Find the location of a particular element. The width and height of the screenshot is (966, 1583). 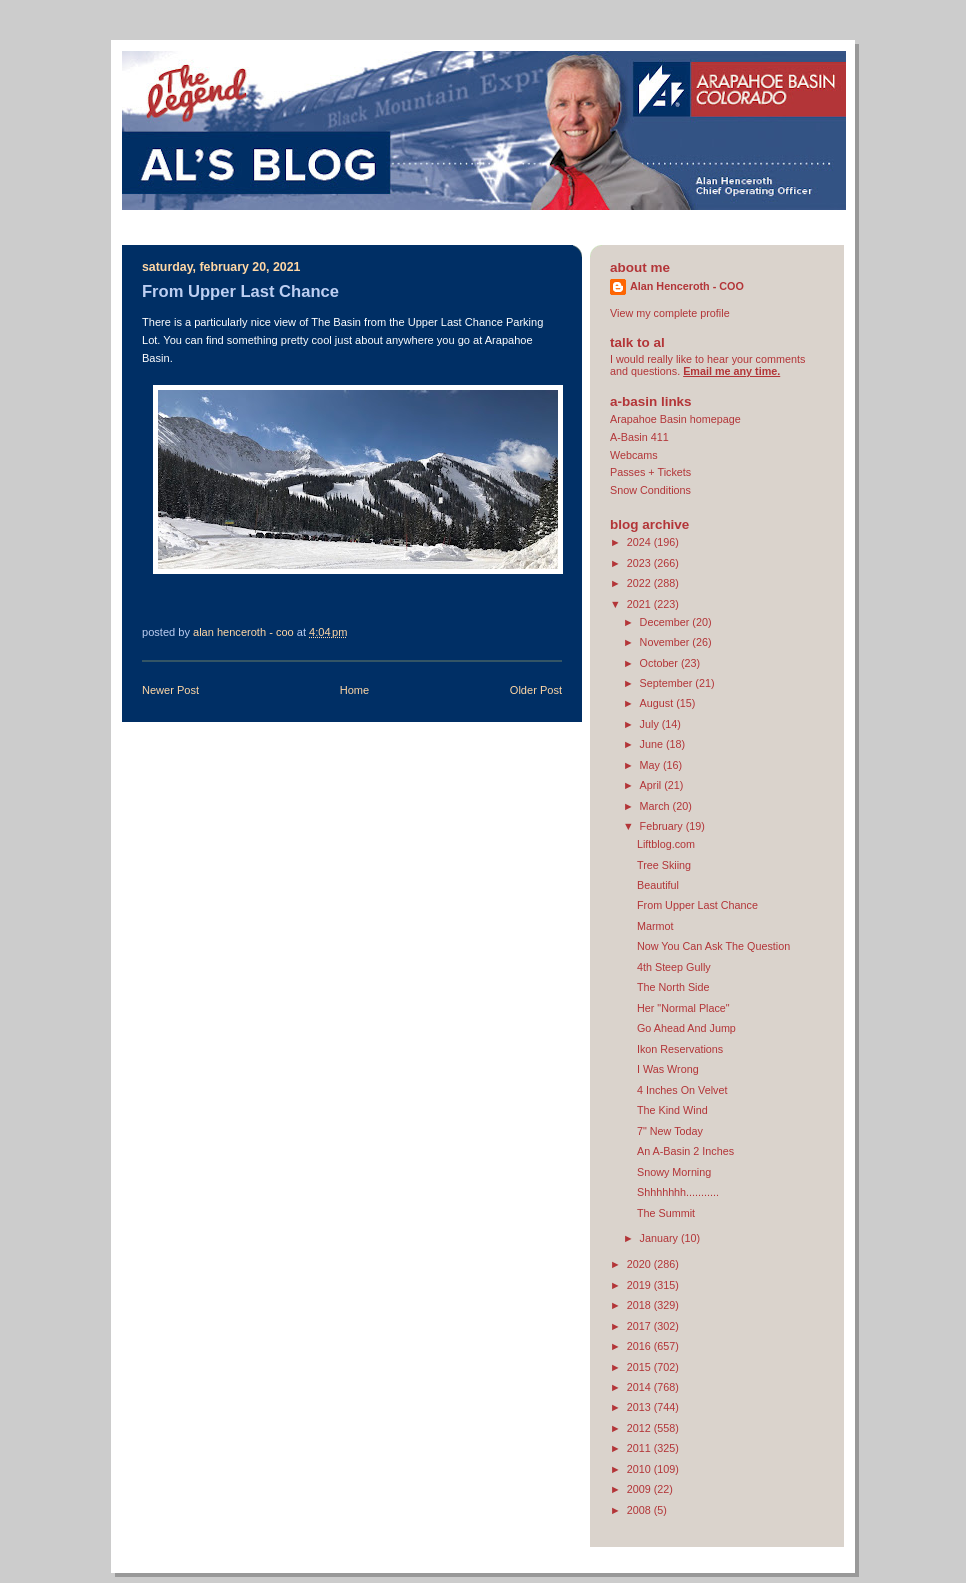

The North Side is located at coordinates (673, 987).